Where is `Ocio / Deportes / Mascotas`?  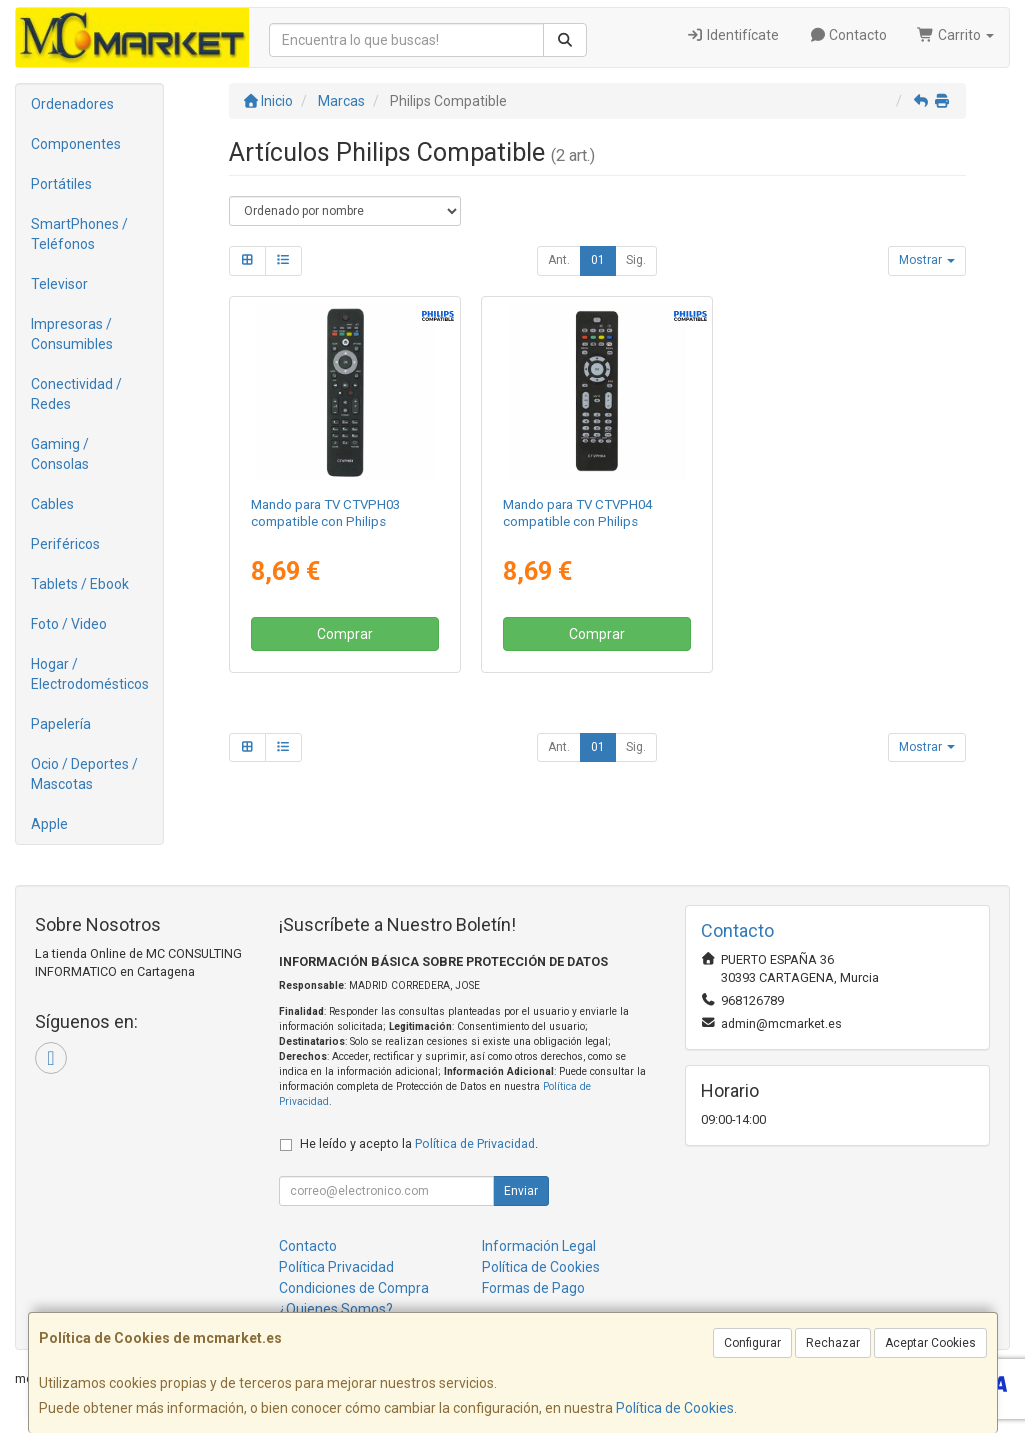 Ocio / Deportes / Mascotas is located at coordinates (84, 774).